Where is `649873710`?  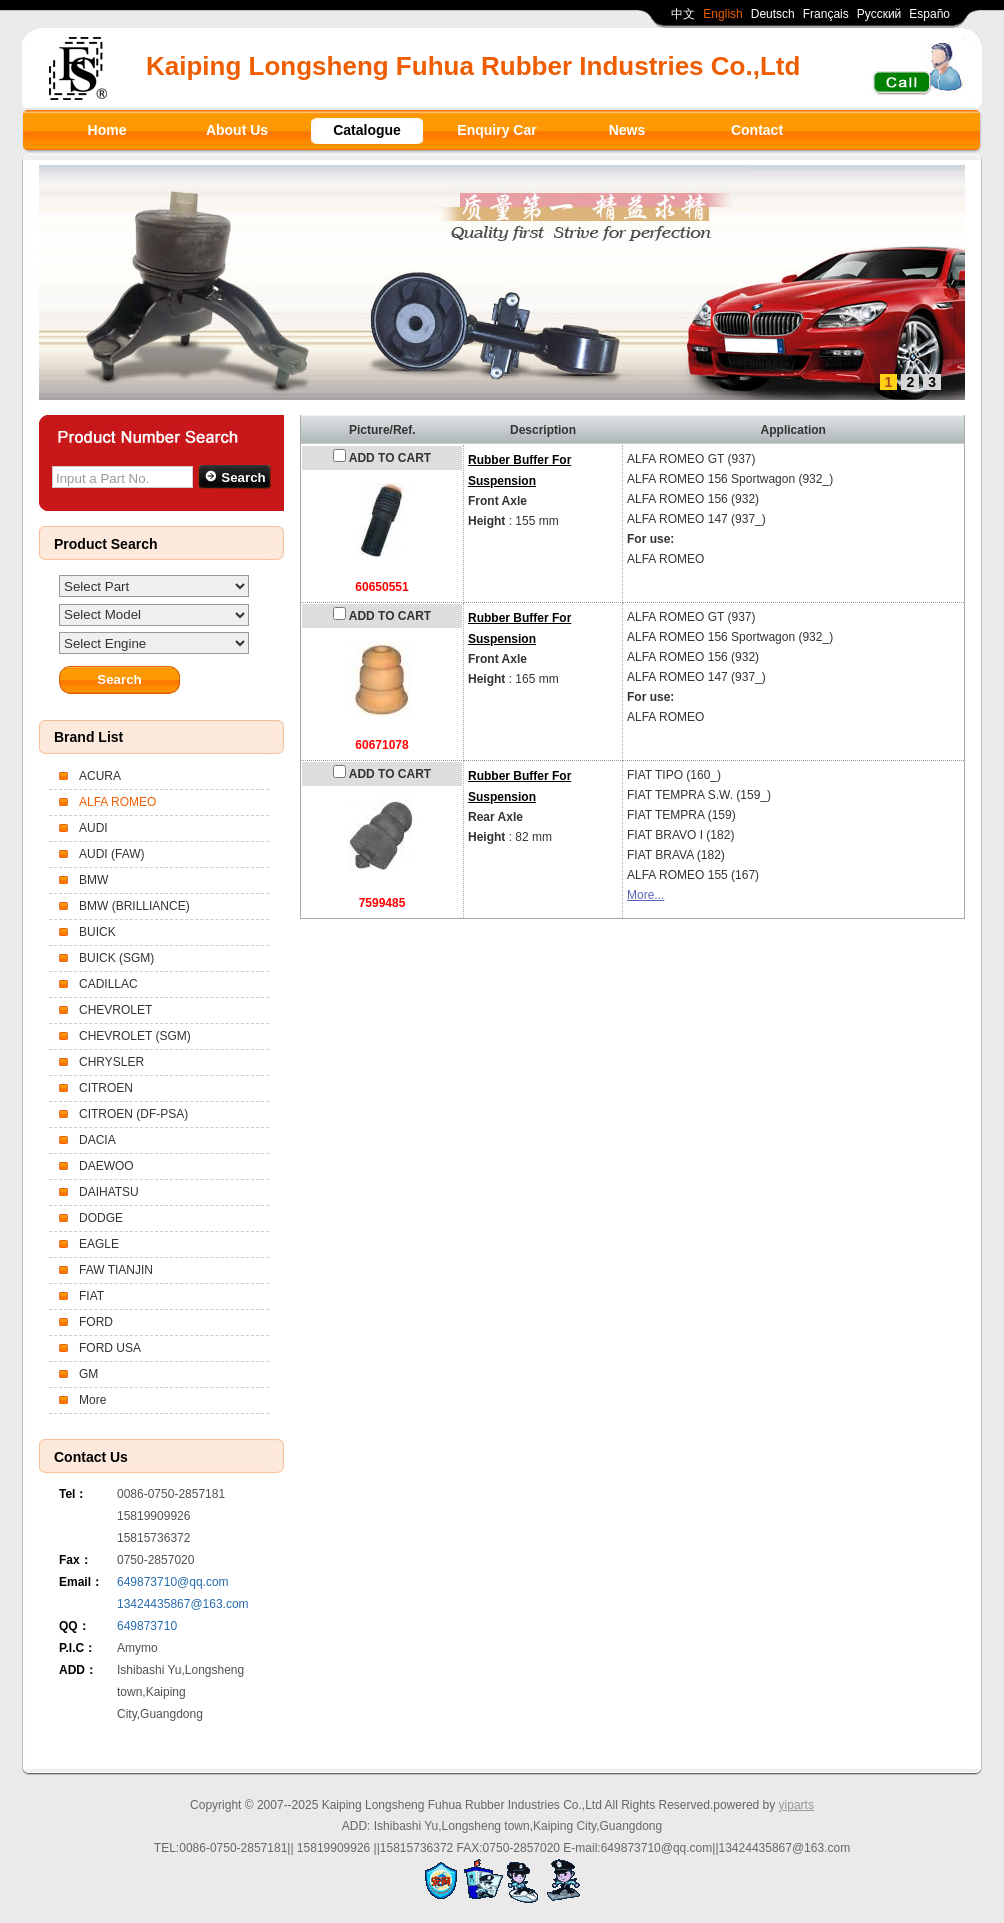
649873710 is located at coordinates (147, 1626).